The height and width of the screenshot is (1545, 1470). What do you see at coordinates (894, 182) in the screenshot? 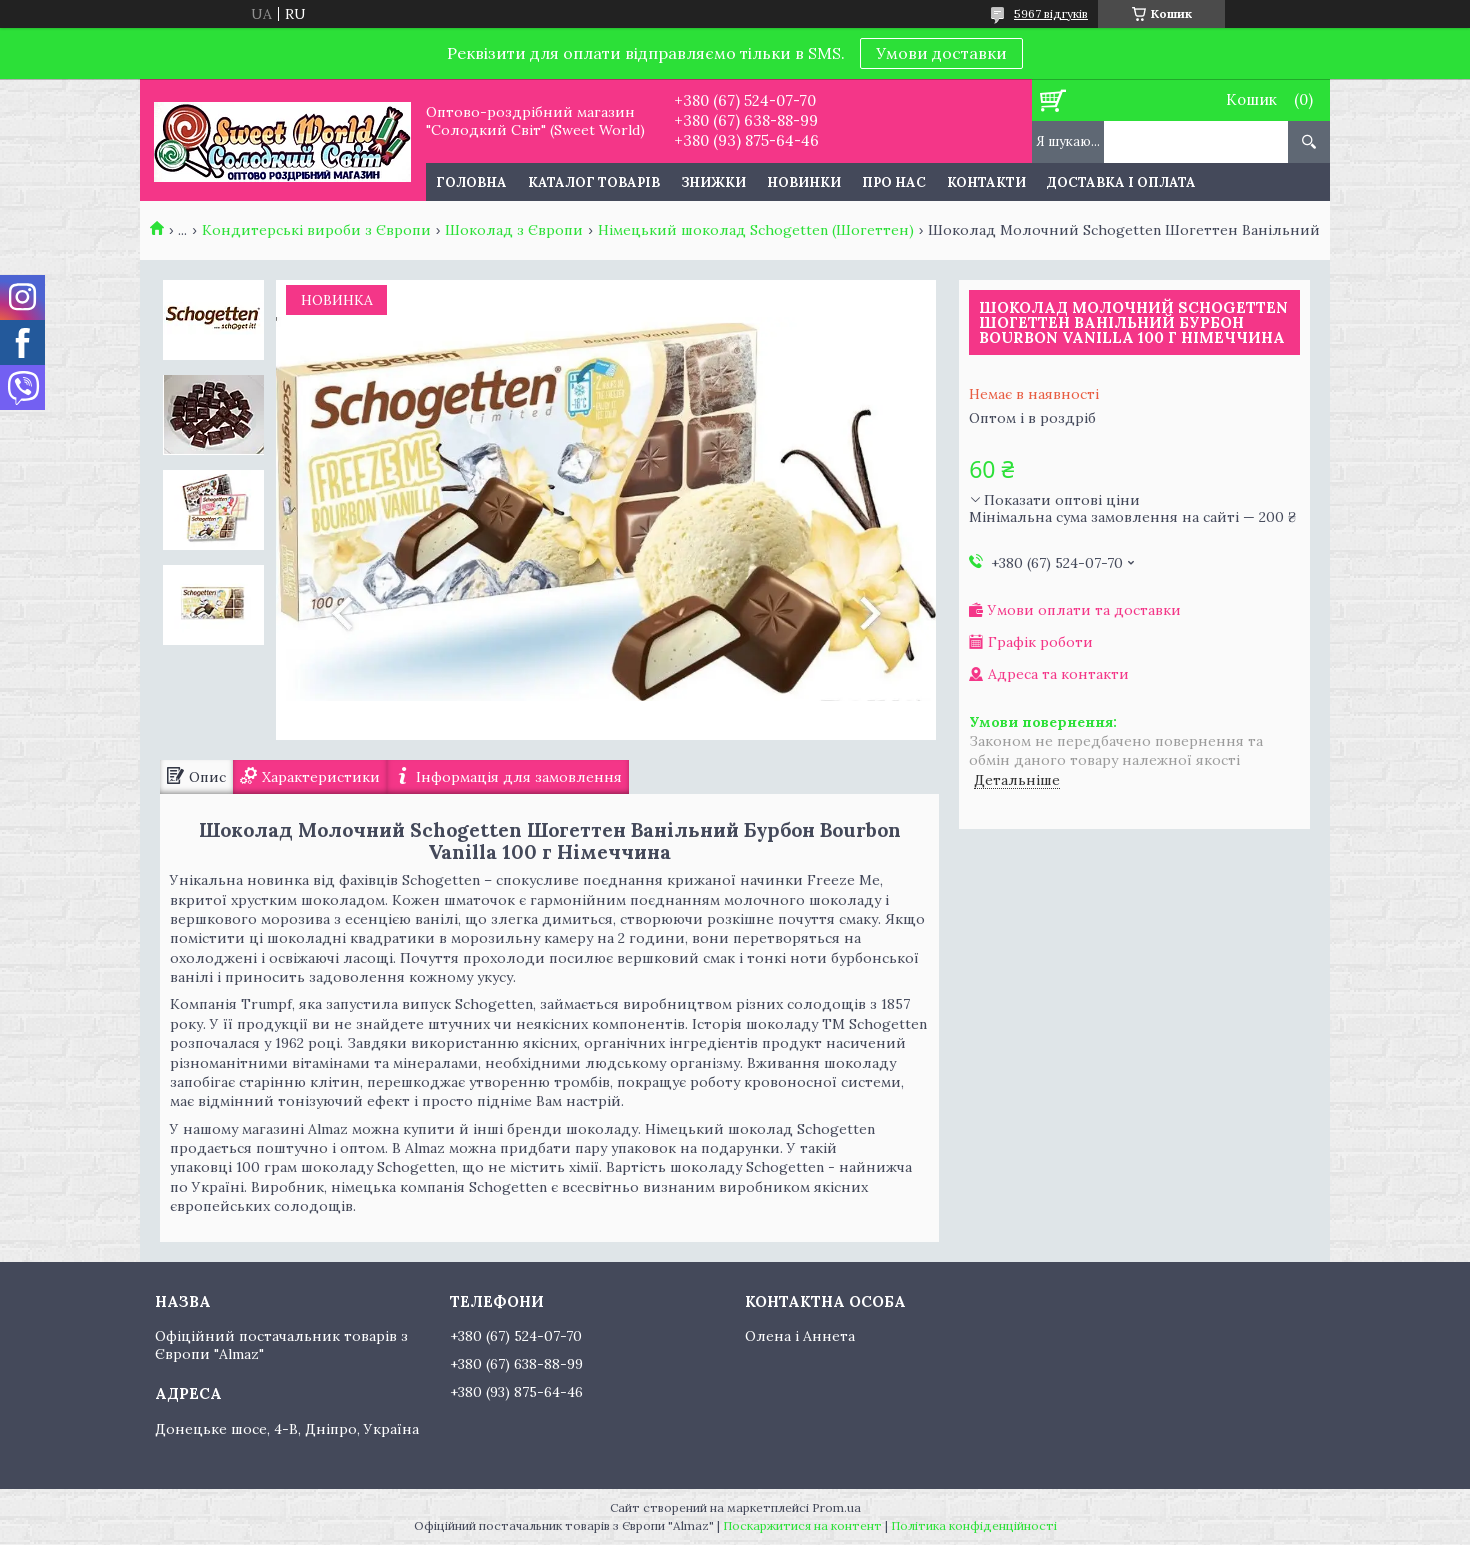
I see `Про нас` at bounding box center [894, 182].